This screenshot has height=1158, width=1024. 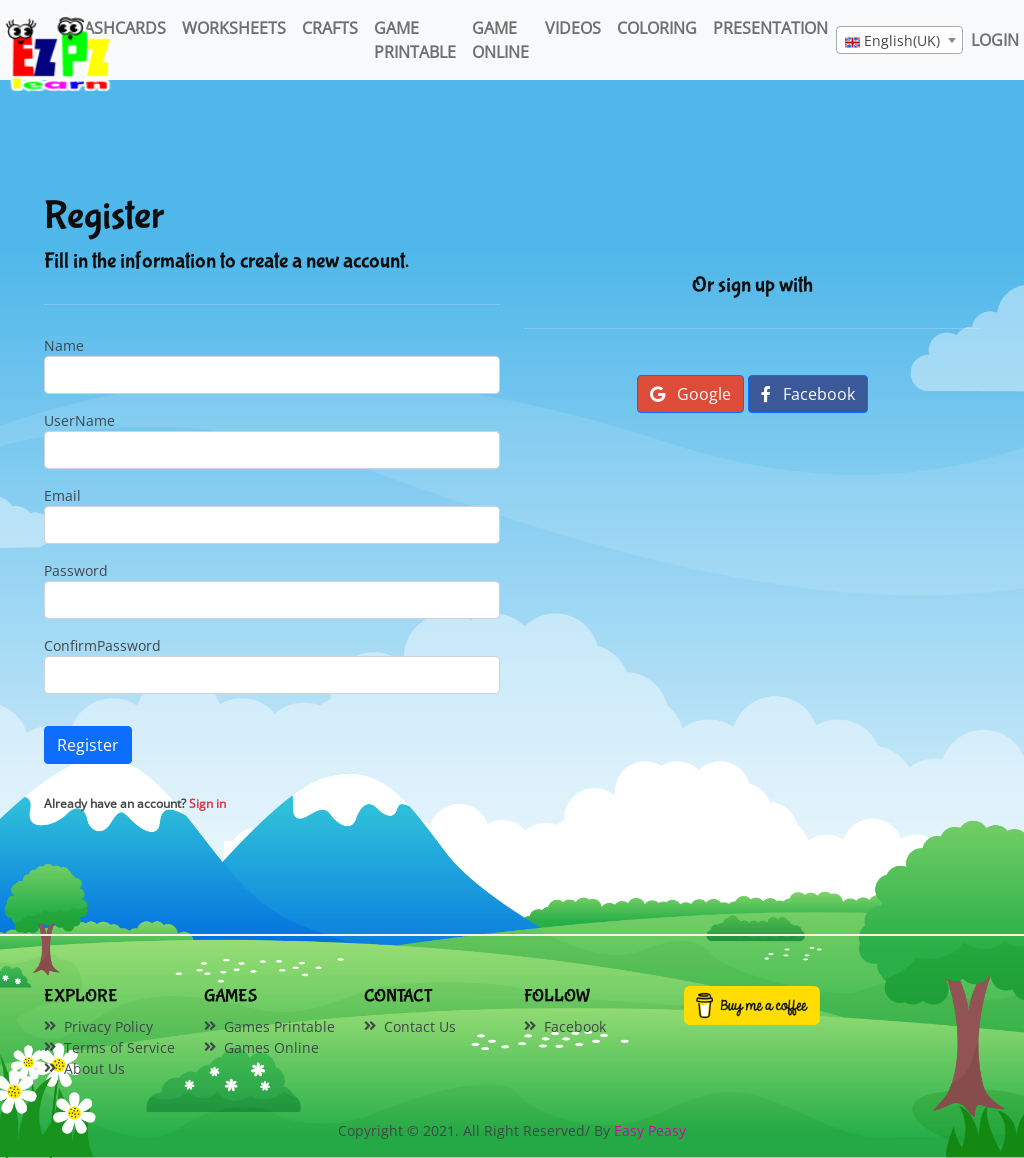 I want to click on Terms of Service, so click(x=119, y=1047).